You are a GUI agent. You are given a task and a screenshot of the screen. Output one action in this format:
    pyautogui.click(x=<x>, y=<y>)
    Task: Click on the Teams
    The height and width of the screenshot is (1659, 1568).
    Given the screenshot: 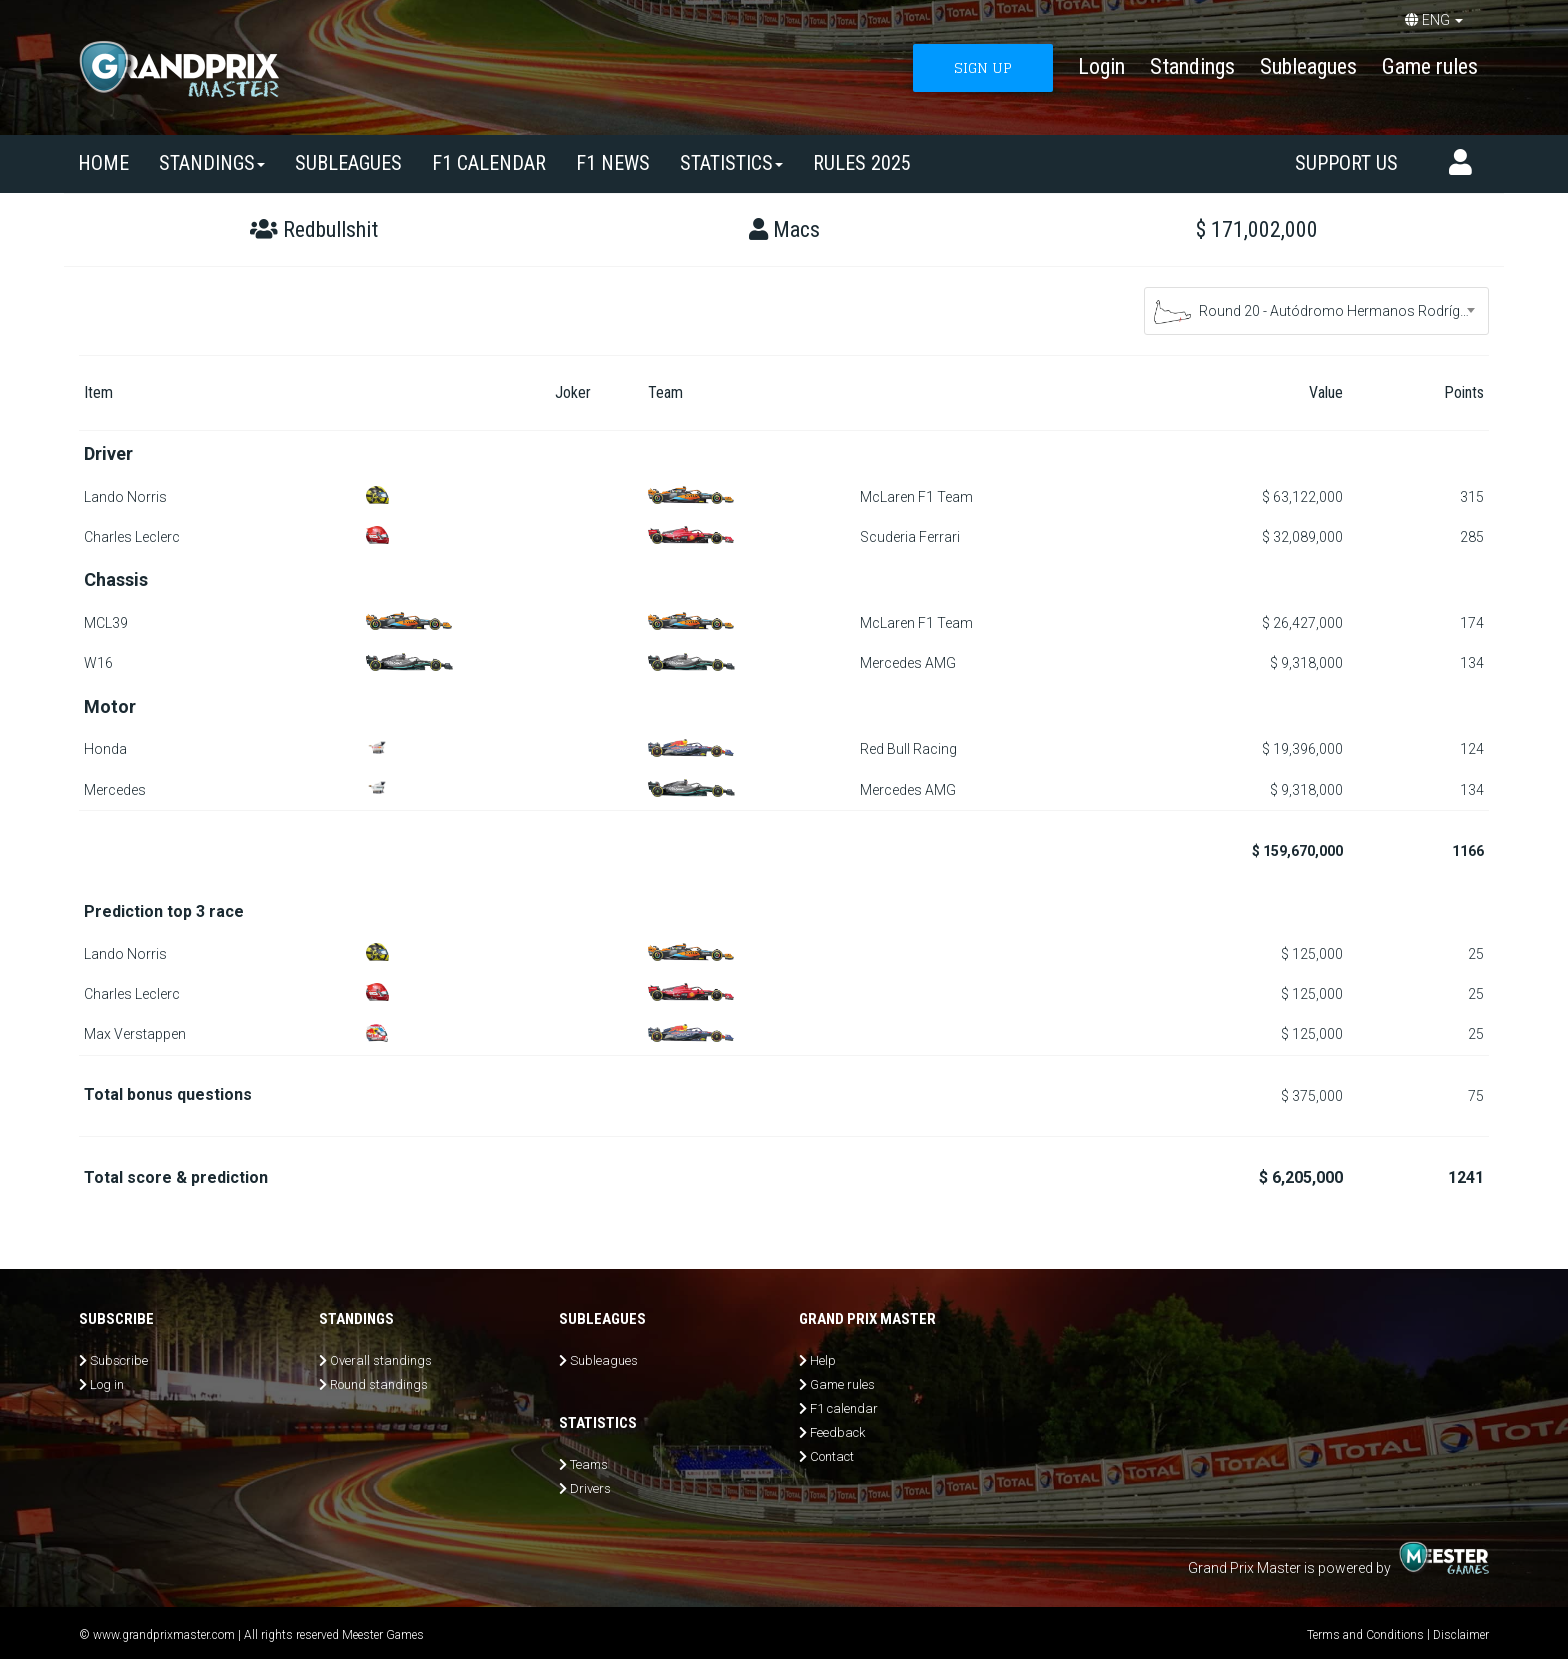 What is the action you would take?
    pyautogui.click(x=589, y=1464)
    